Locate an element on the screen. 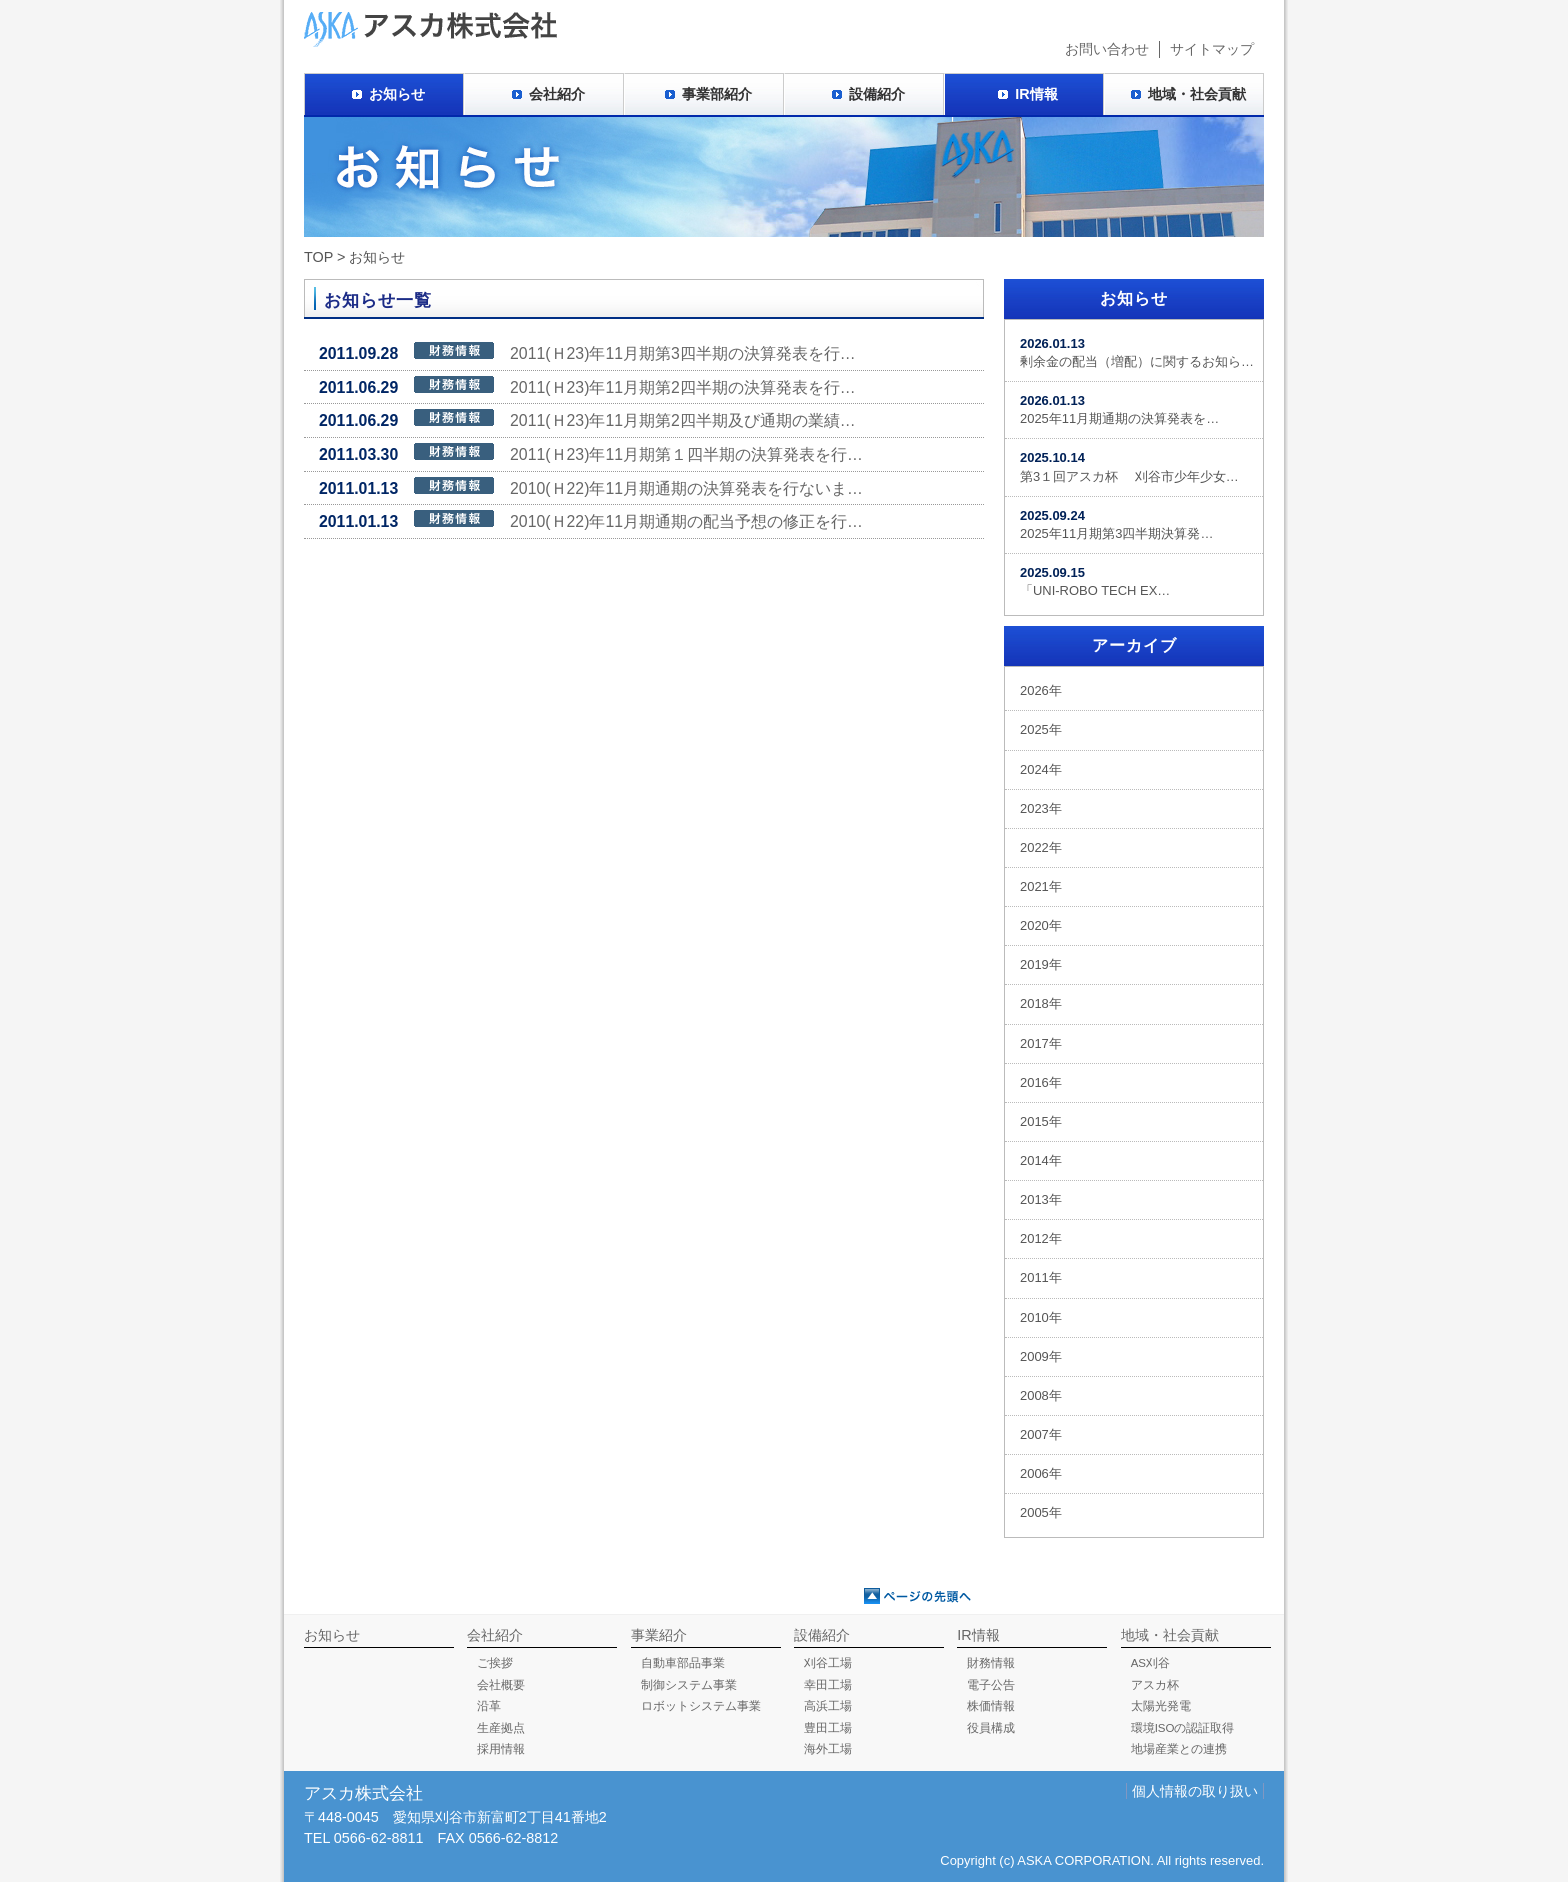  2010年 is located at coordinates (1041, 1317).